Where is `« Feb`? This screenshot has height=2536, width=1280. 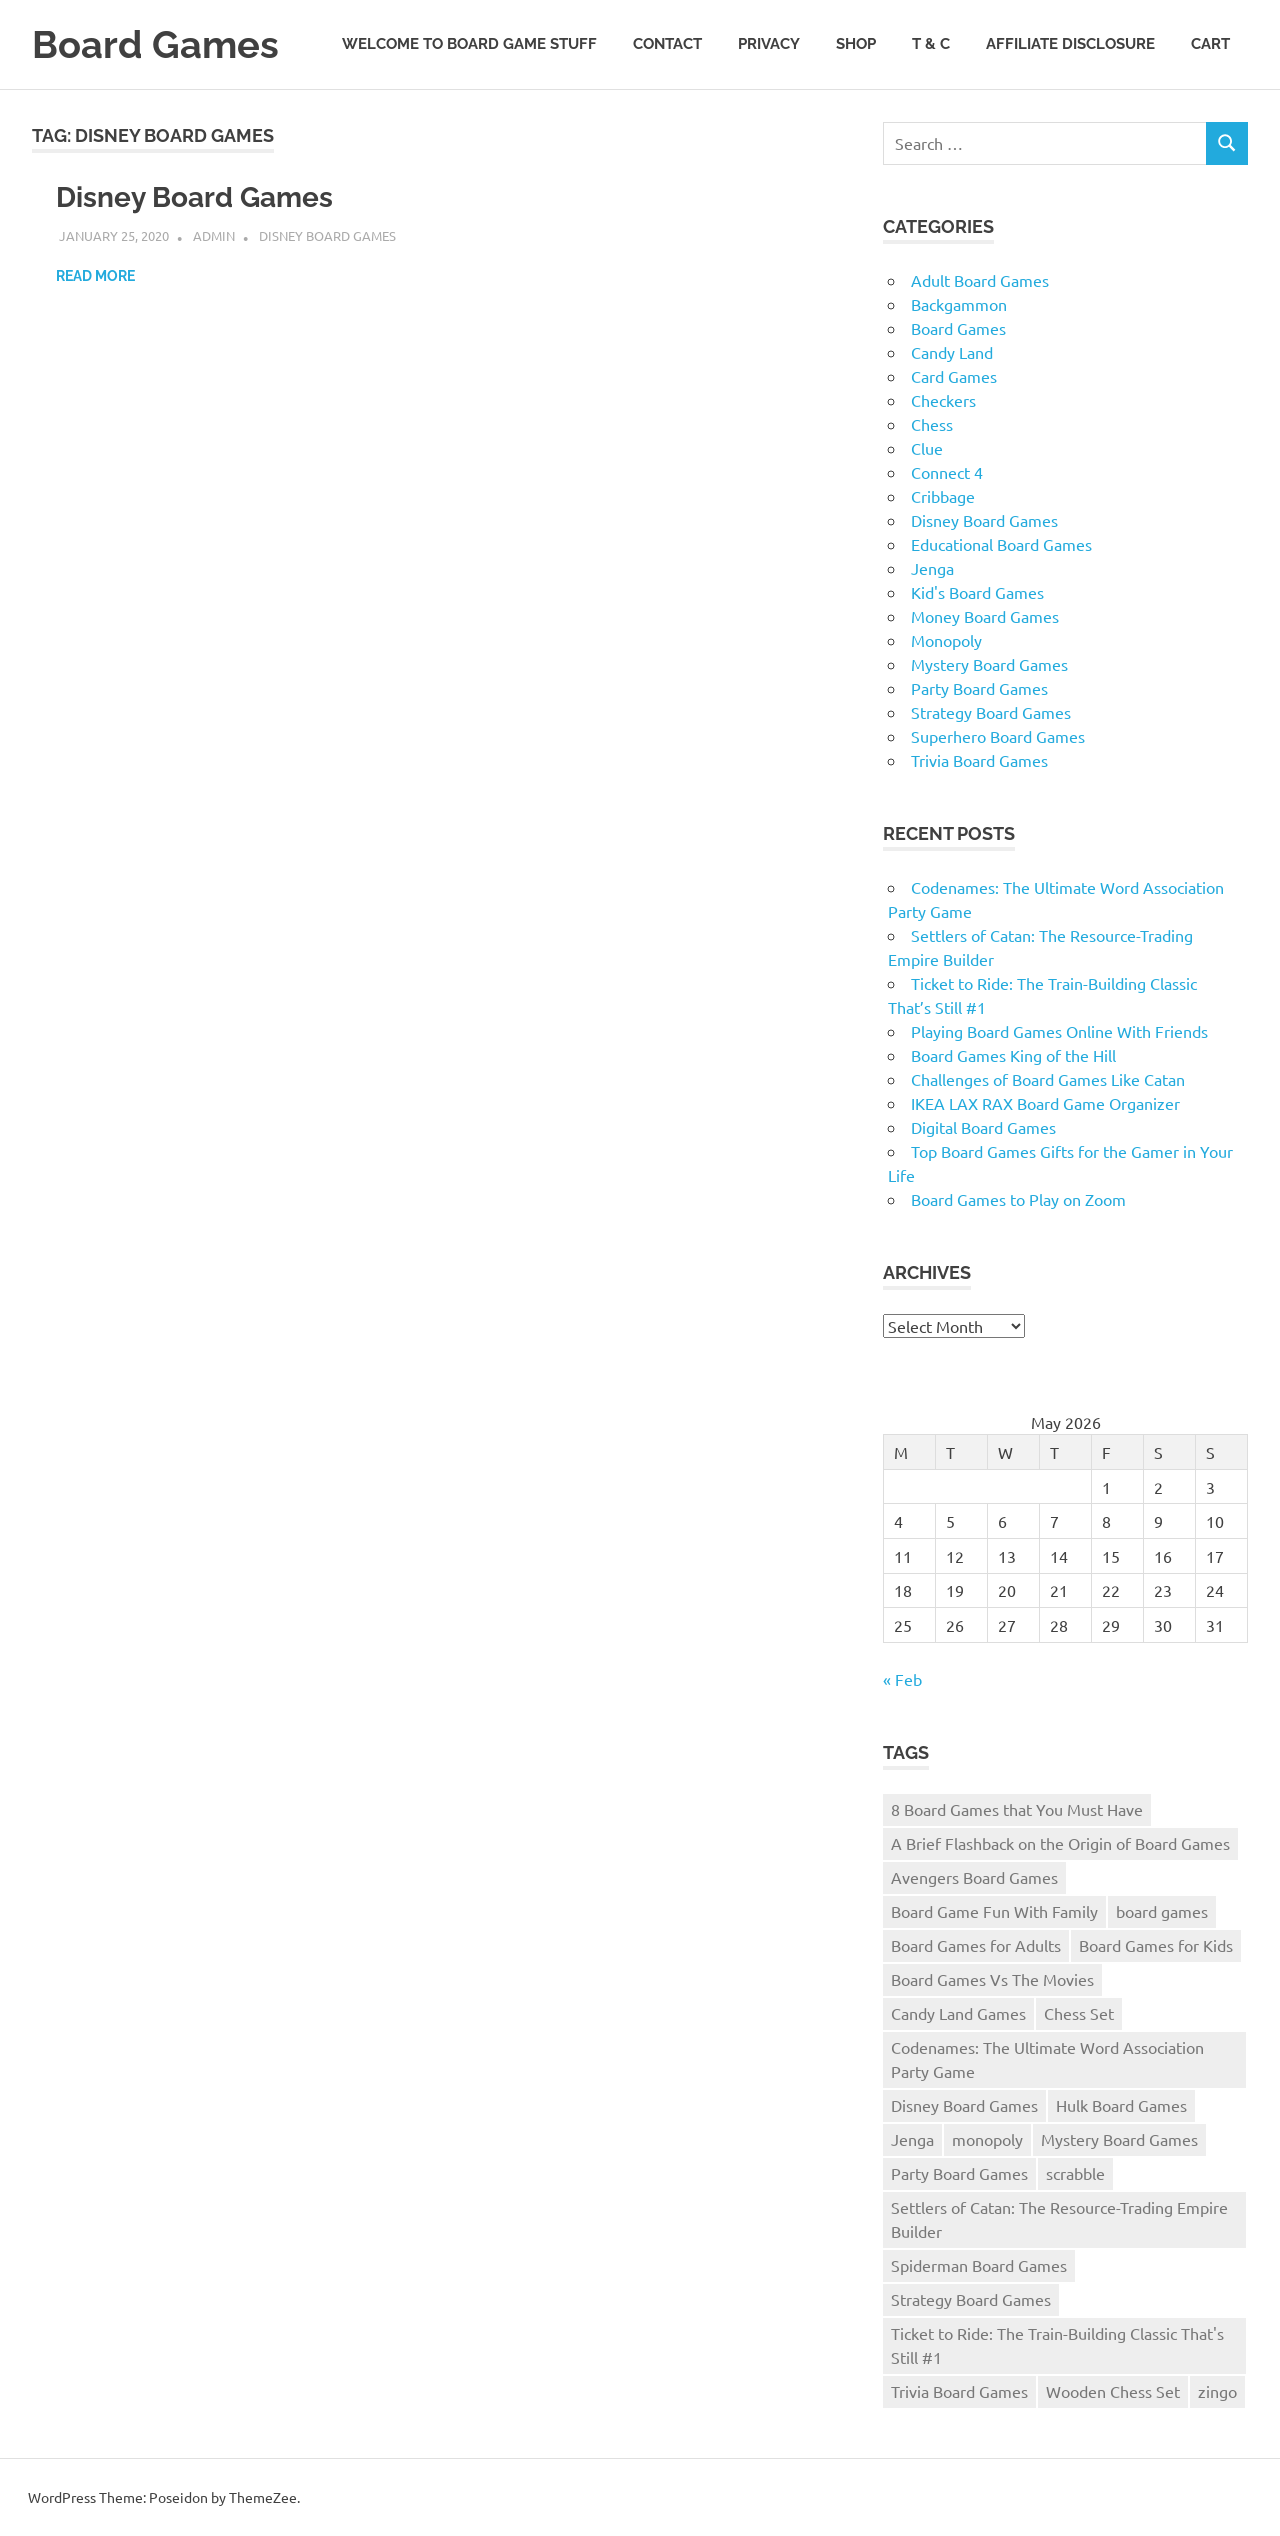 « Feb is located at coordinates (902, 1679).